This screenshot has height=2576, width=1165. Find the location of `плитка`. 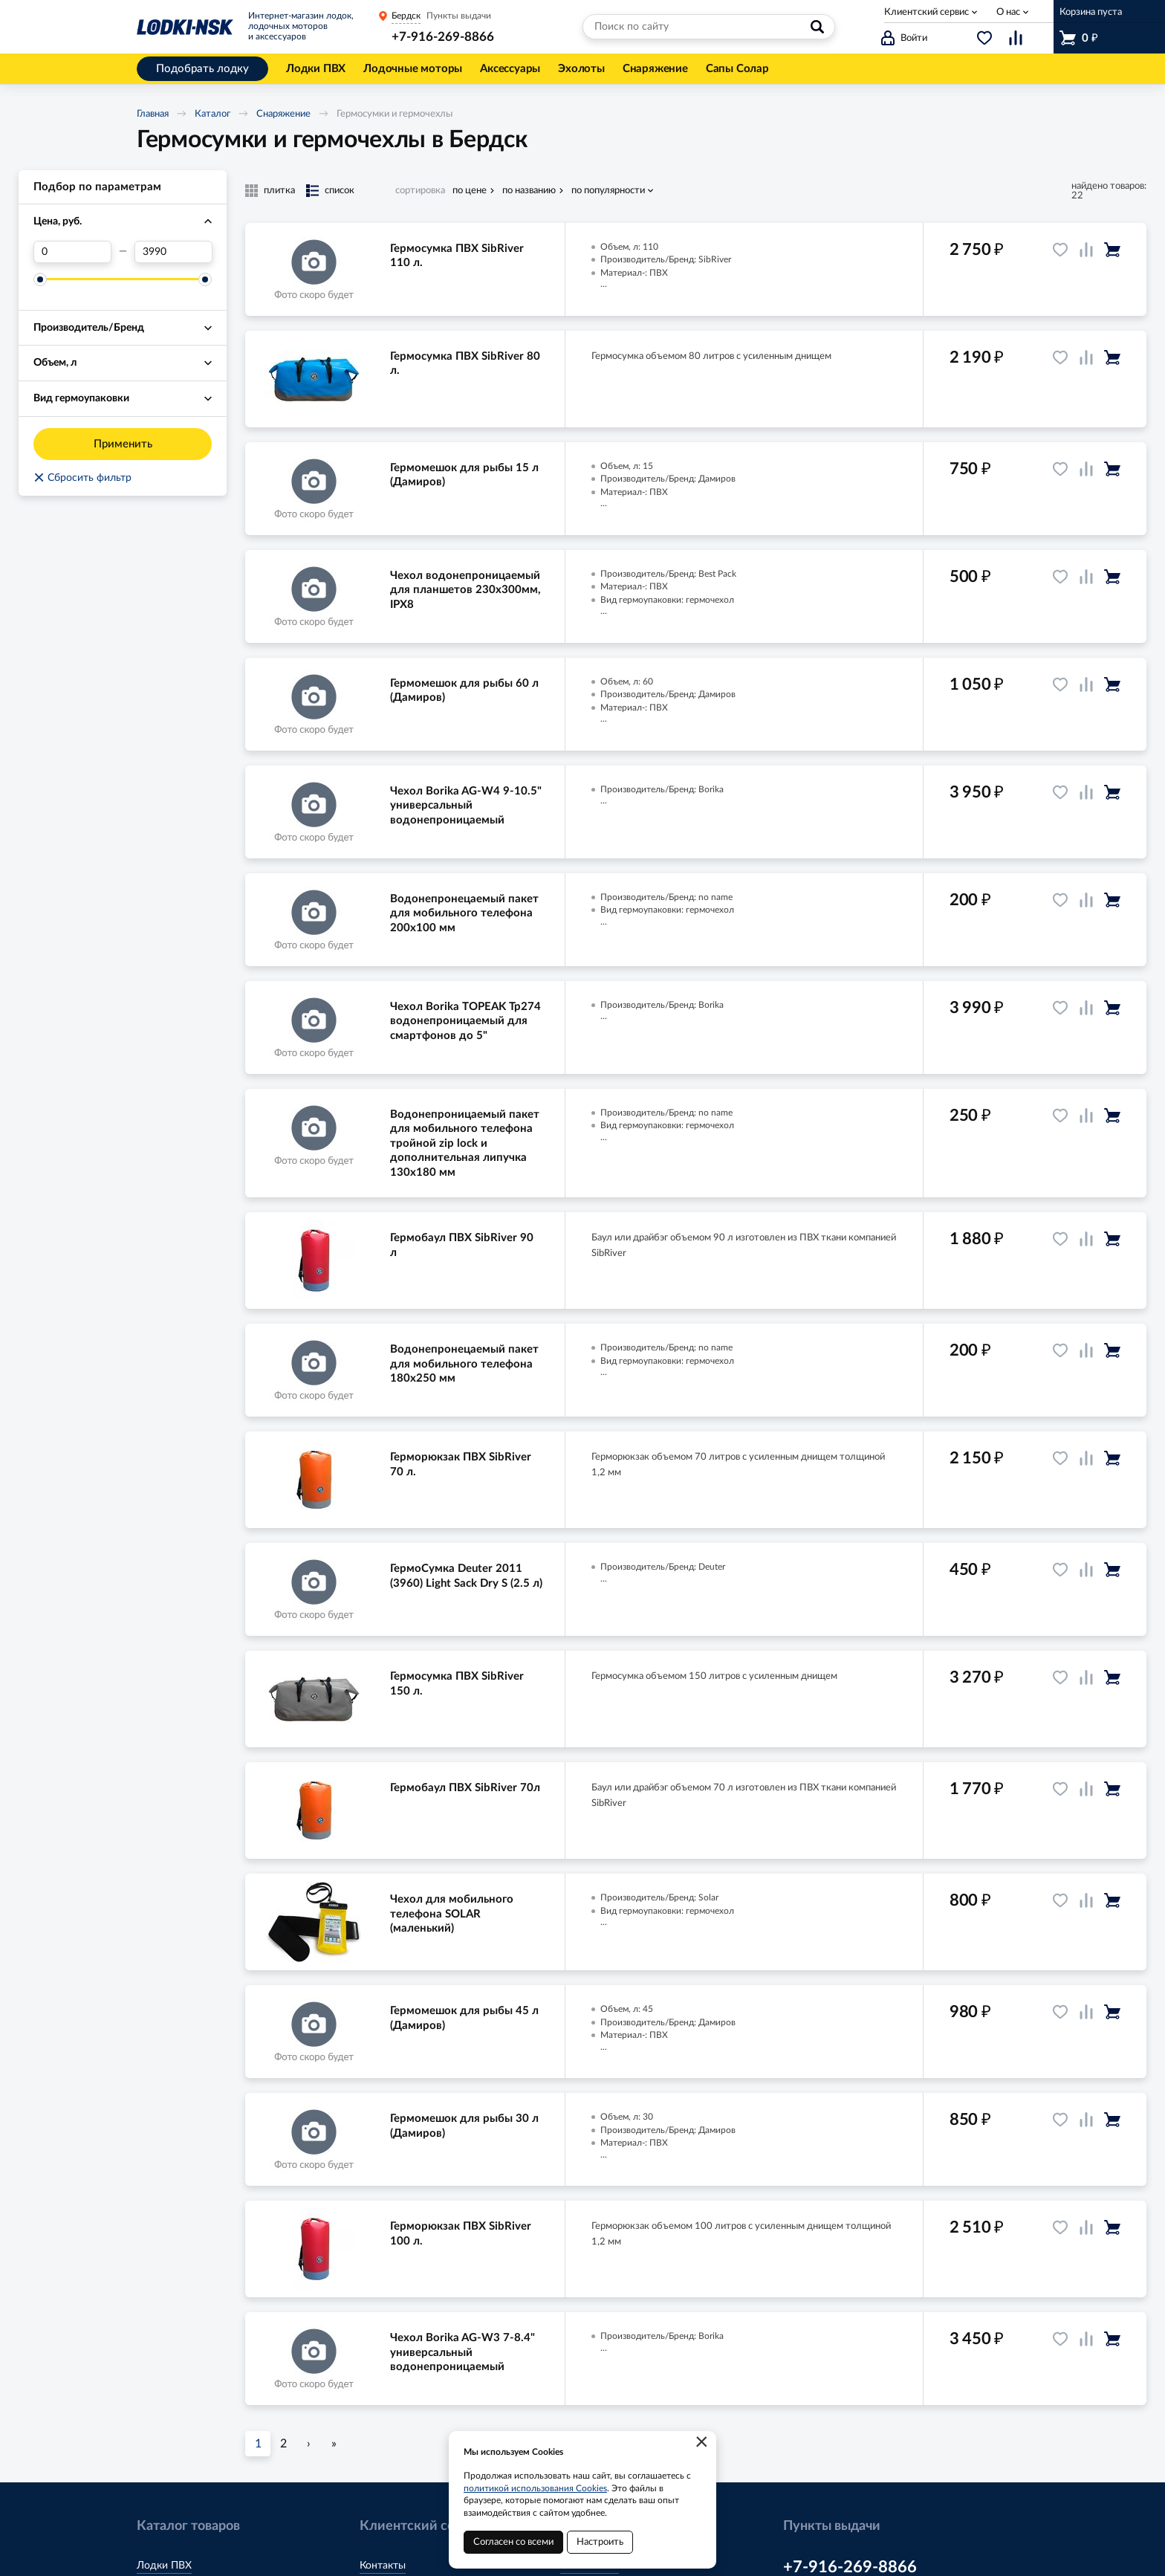

плитка is located at coordinates (279, 190).